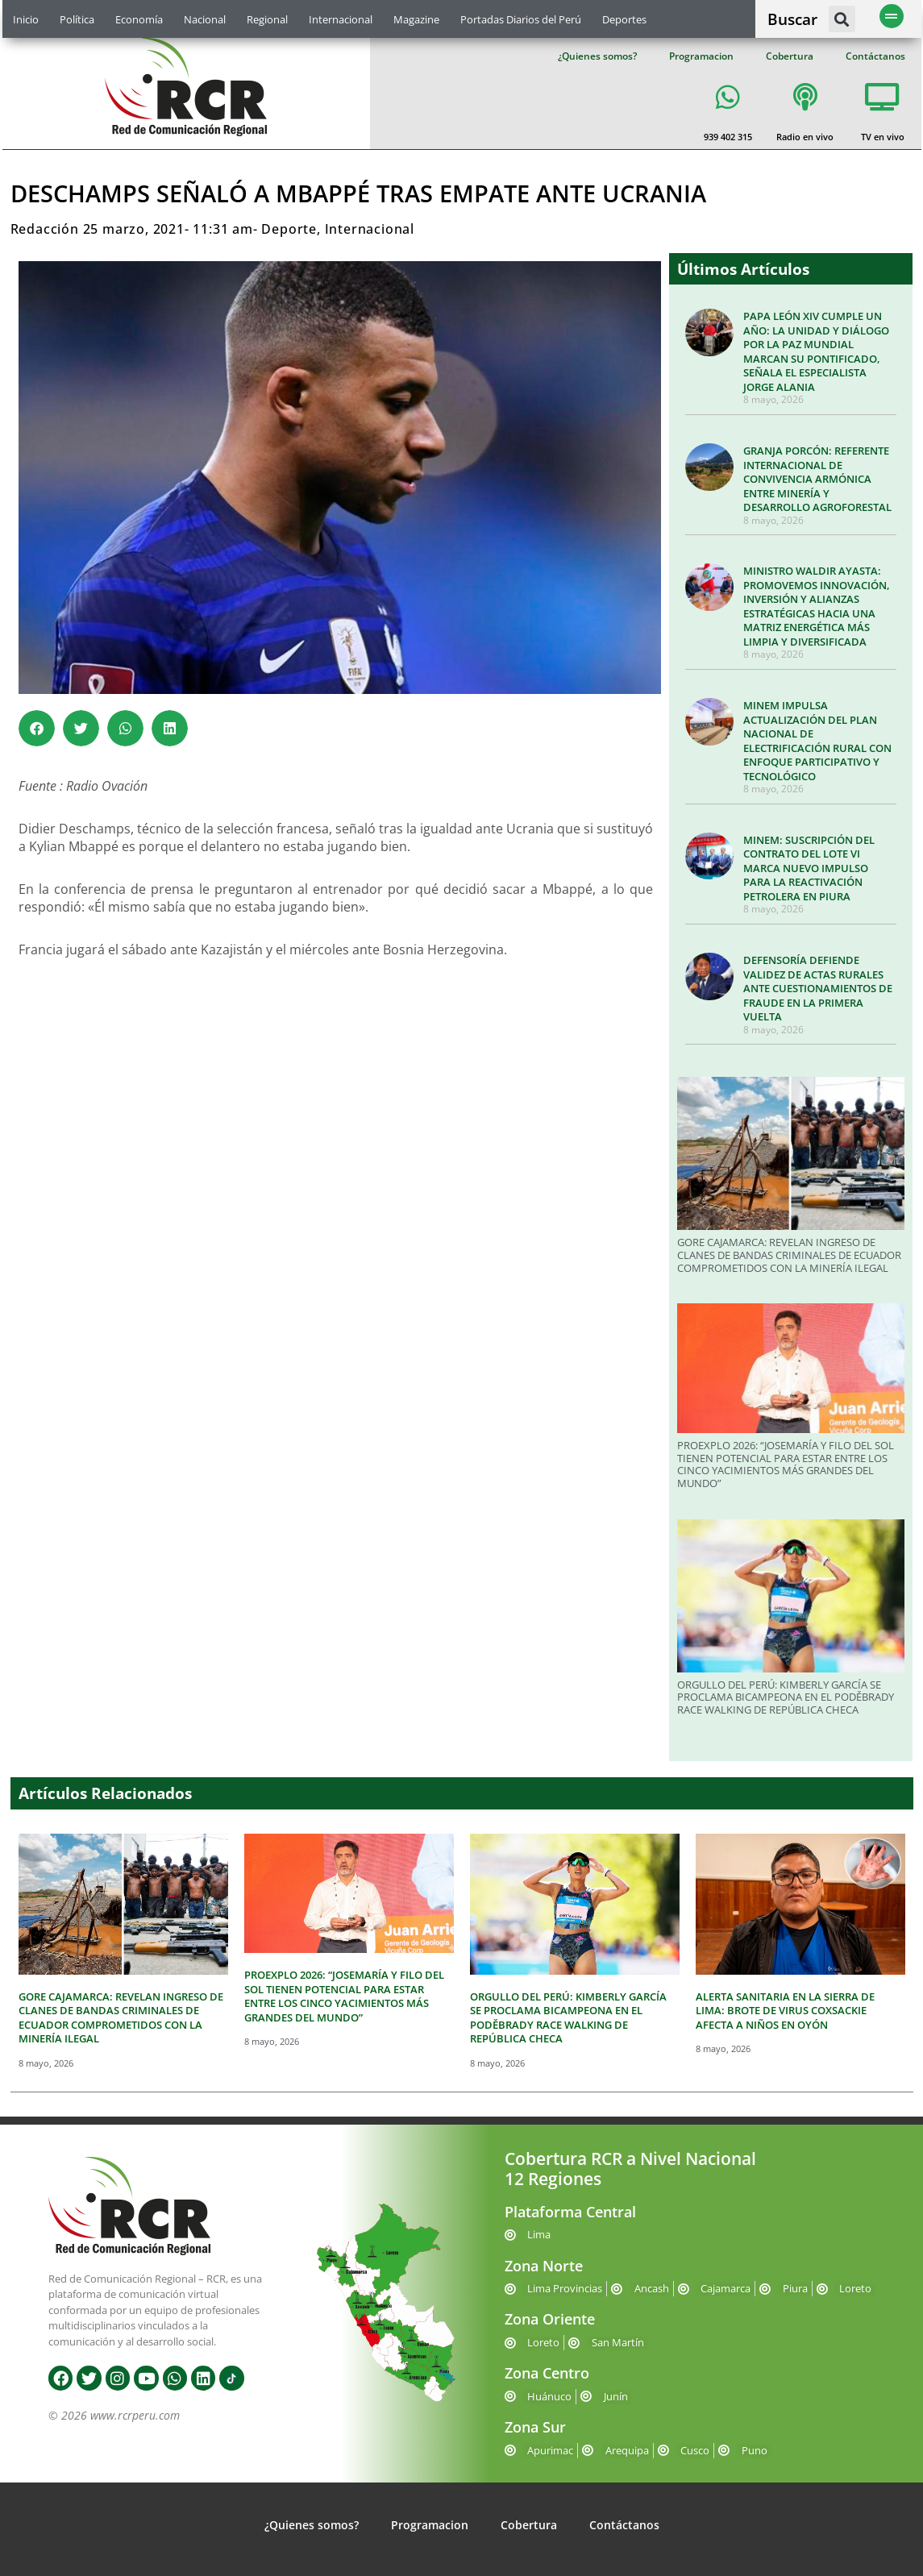 This screenshot has width=923, height=2576. What do you see at coordinates (817, 478) in the screenshot?
I see `GRANJA PORCÓN: REFERENTE INTERNACIONAL DE CONVIVENCIA ARMÓNICA ENTRE MINERÍA Y DESARROLLO AGROFORESTAL` at bounding box center [817, 478].